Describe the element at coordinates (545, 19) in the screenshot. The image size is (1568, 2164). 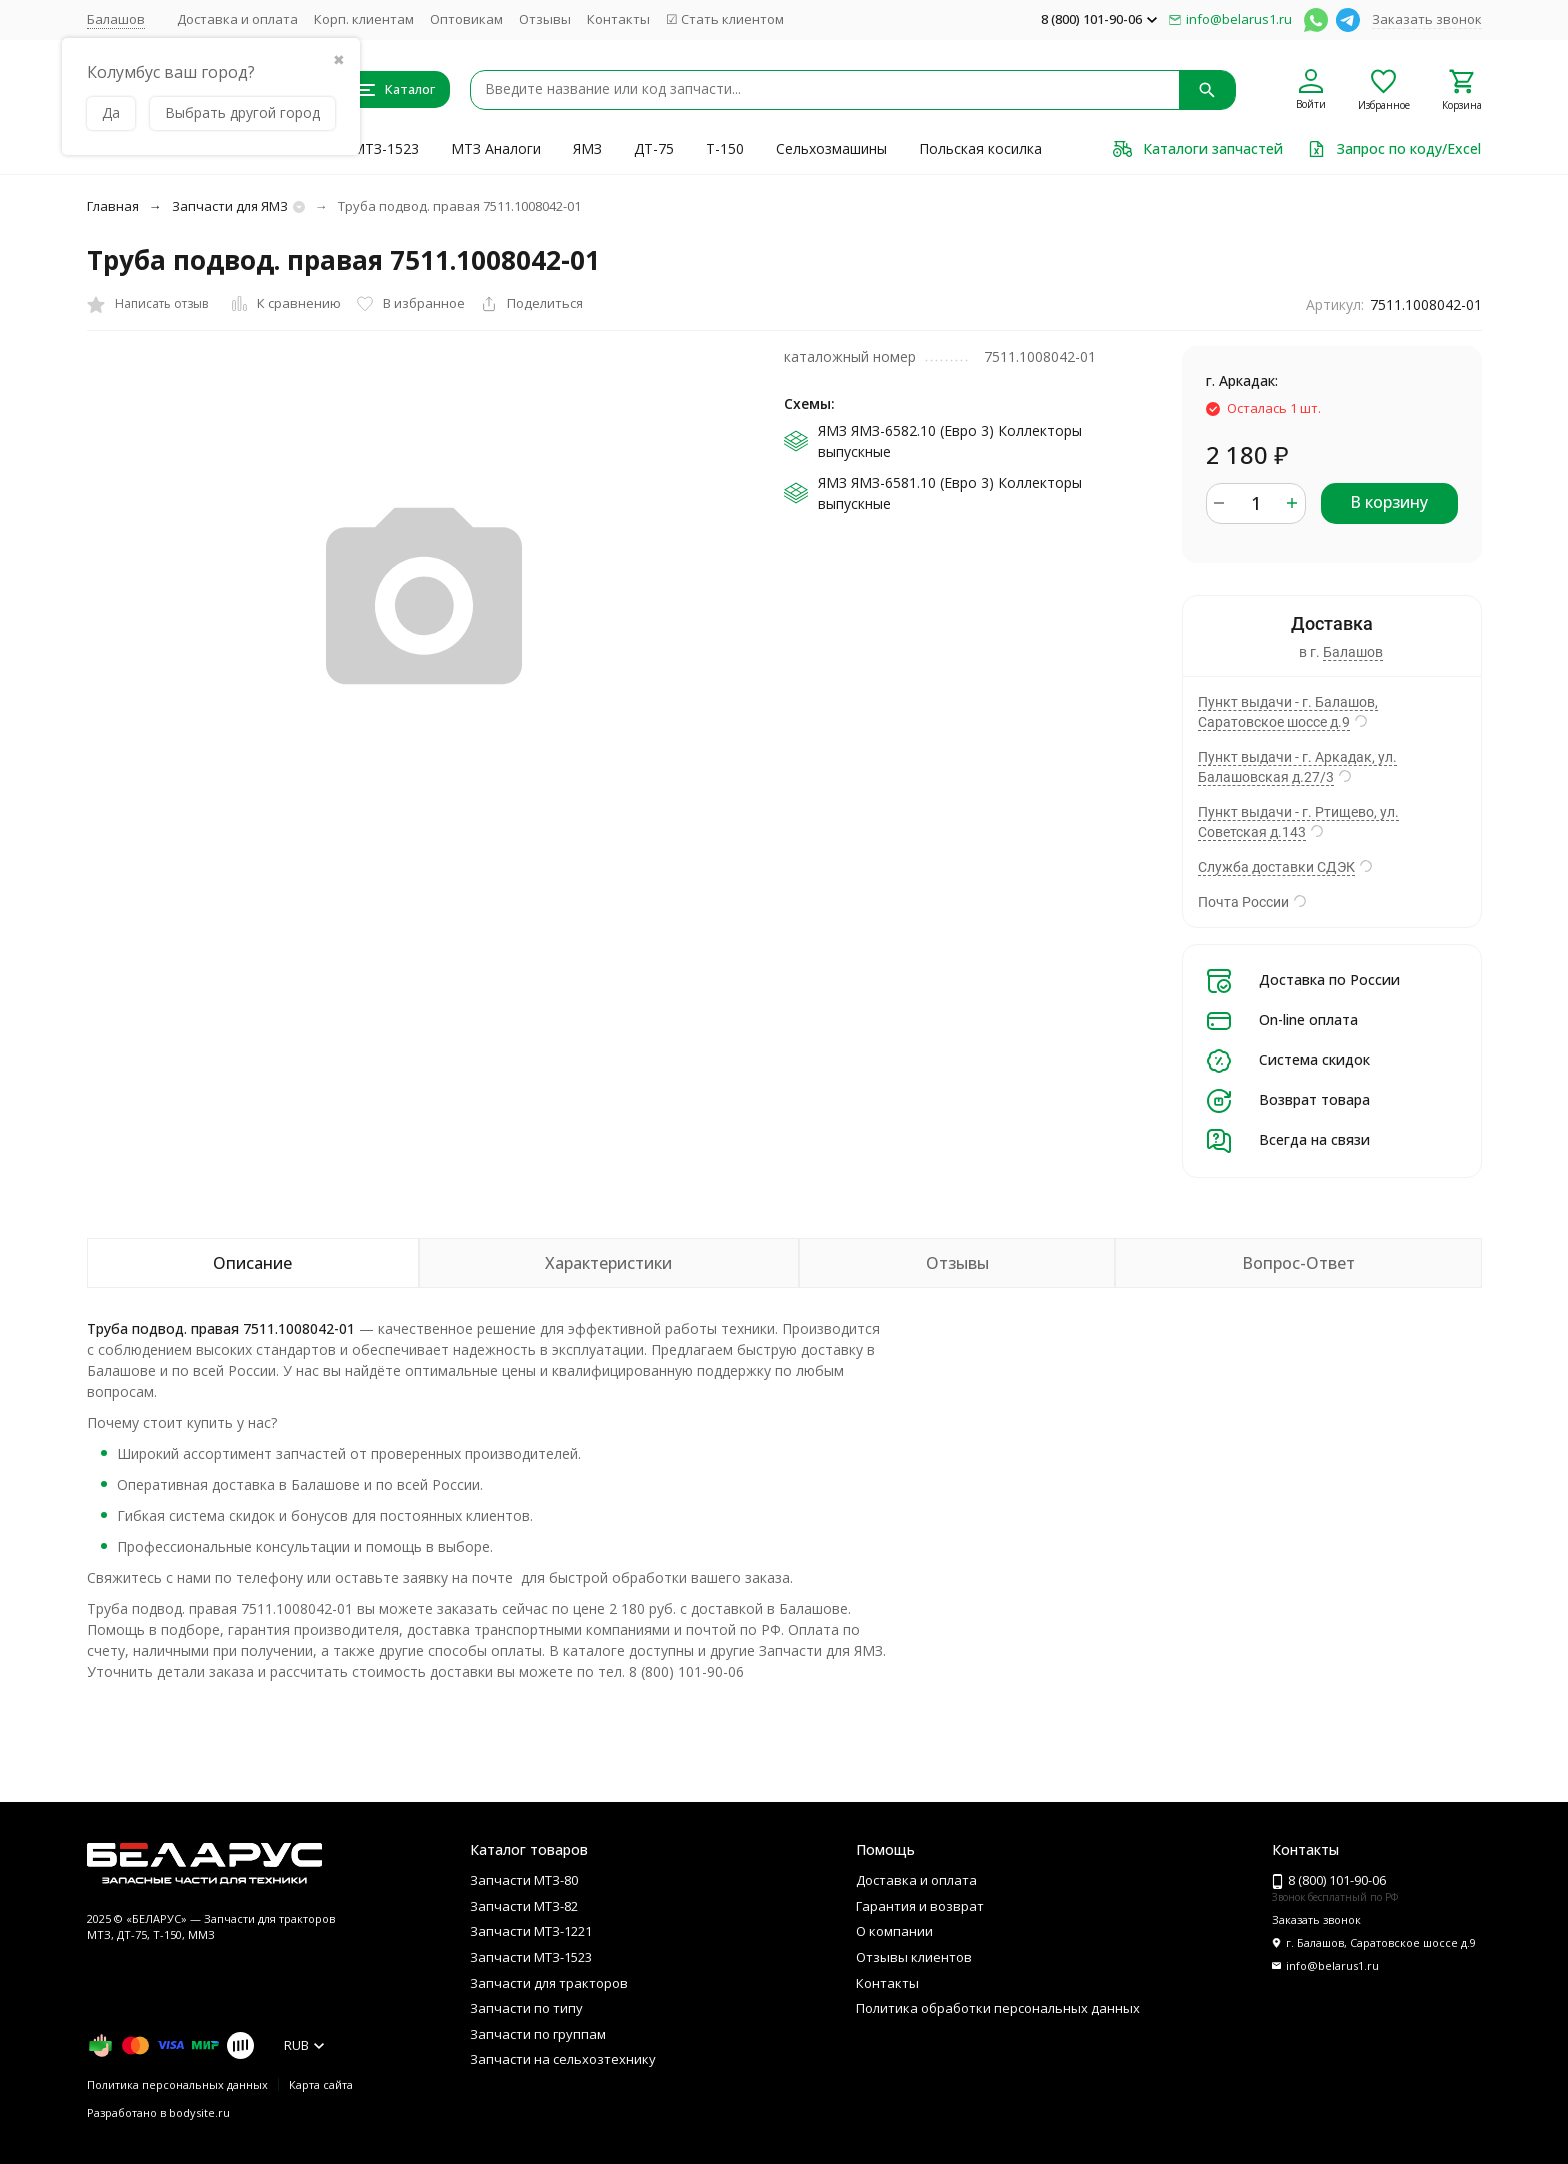
I see `Отзывы` at that location.